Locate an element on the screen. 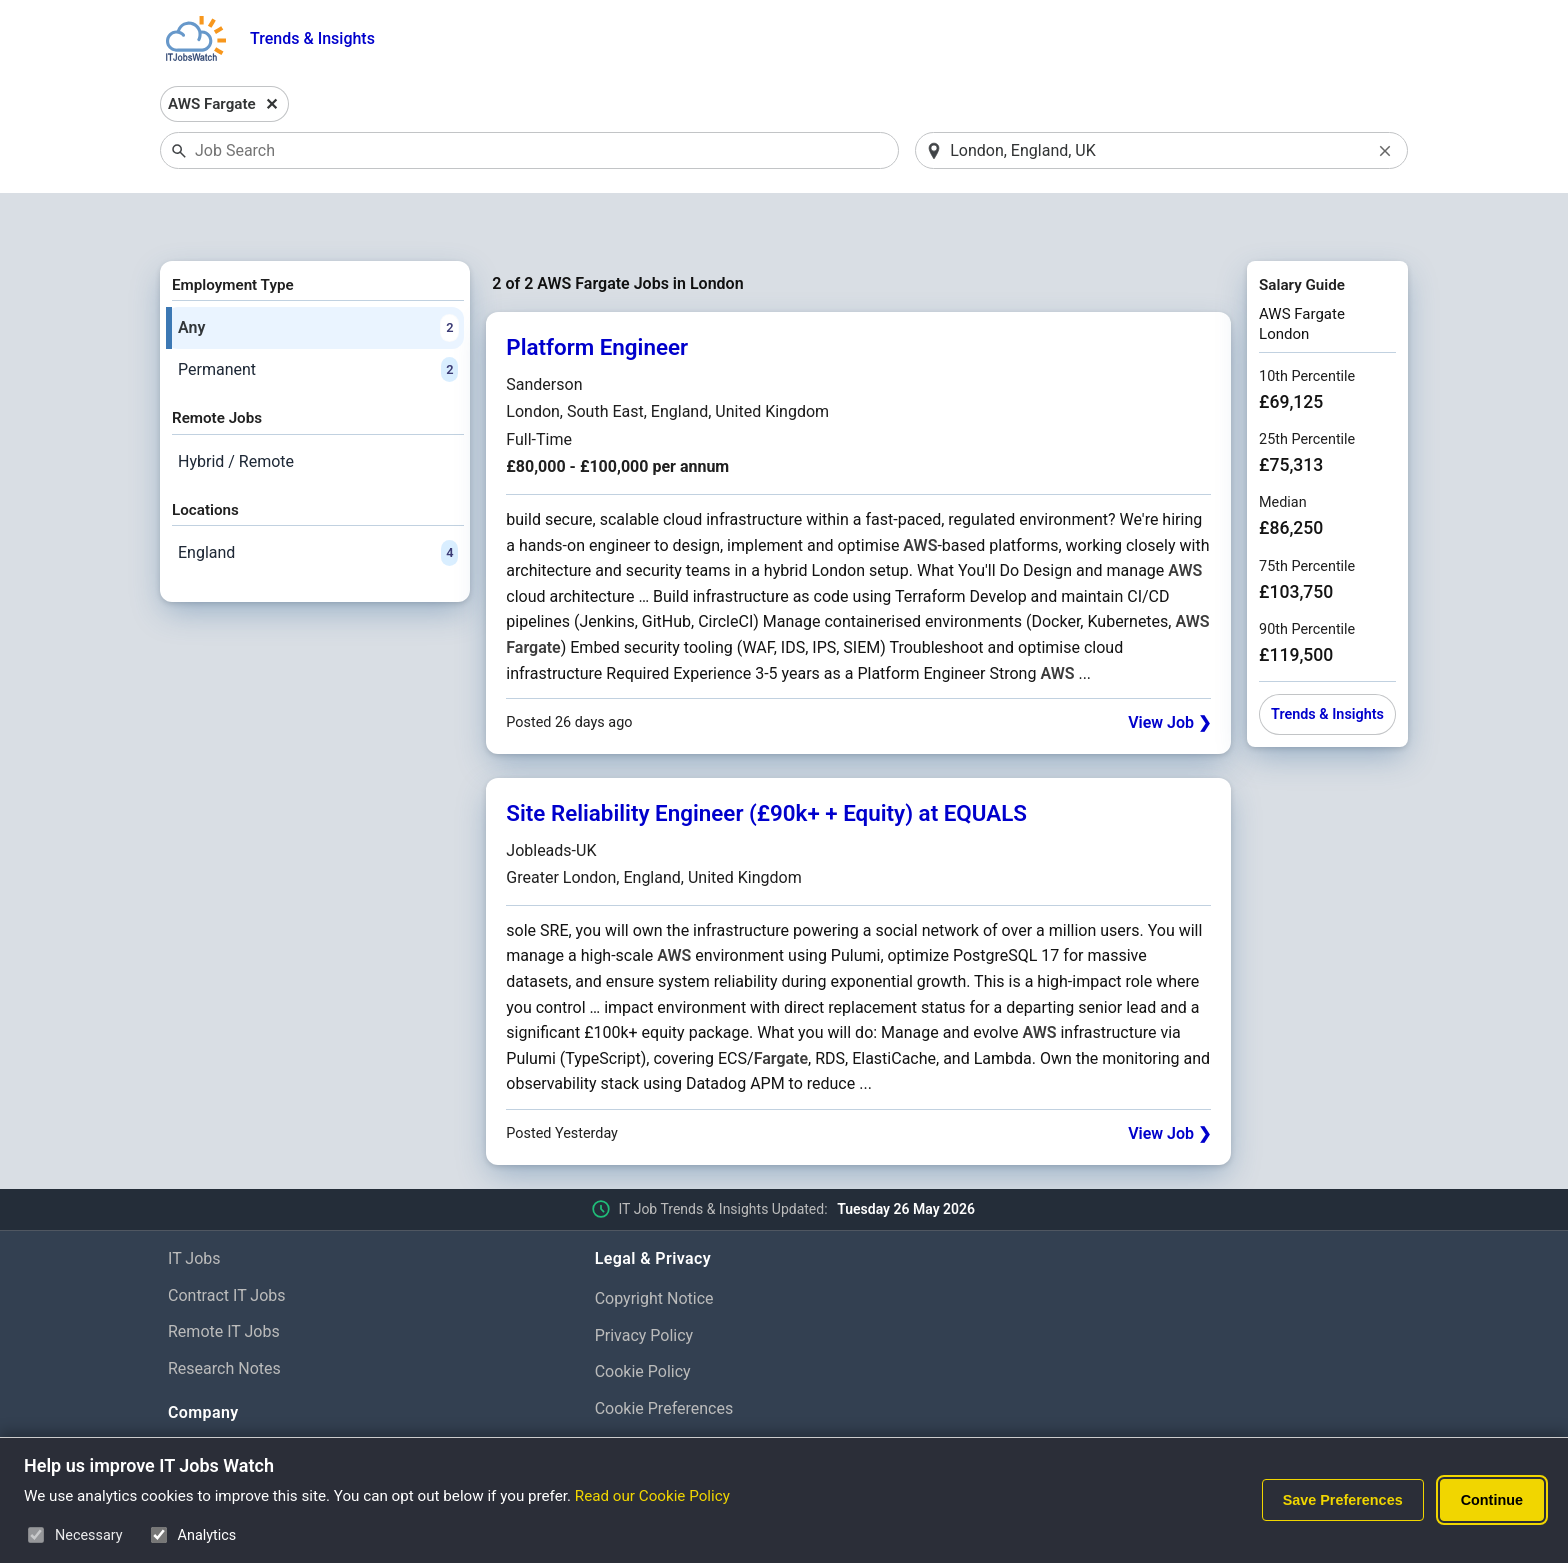 The width and height of the screenshot is (1568, 1563). Site Reliability Engineer (£90k+ + Equity) at EQUALS is located at coordinates (766, 762).